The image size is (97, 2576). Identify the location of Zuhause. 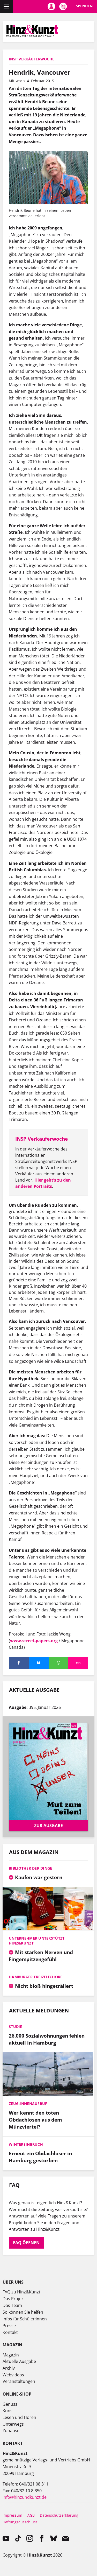
(11, 2430).